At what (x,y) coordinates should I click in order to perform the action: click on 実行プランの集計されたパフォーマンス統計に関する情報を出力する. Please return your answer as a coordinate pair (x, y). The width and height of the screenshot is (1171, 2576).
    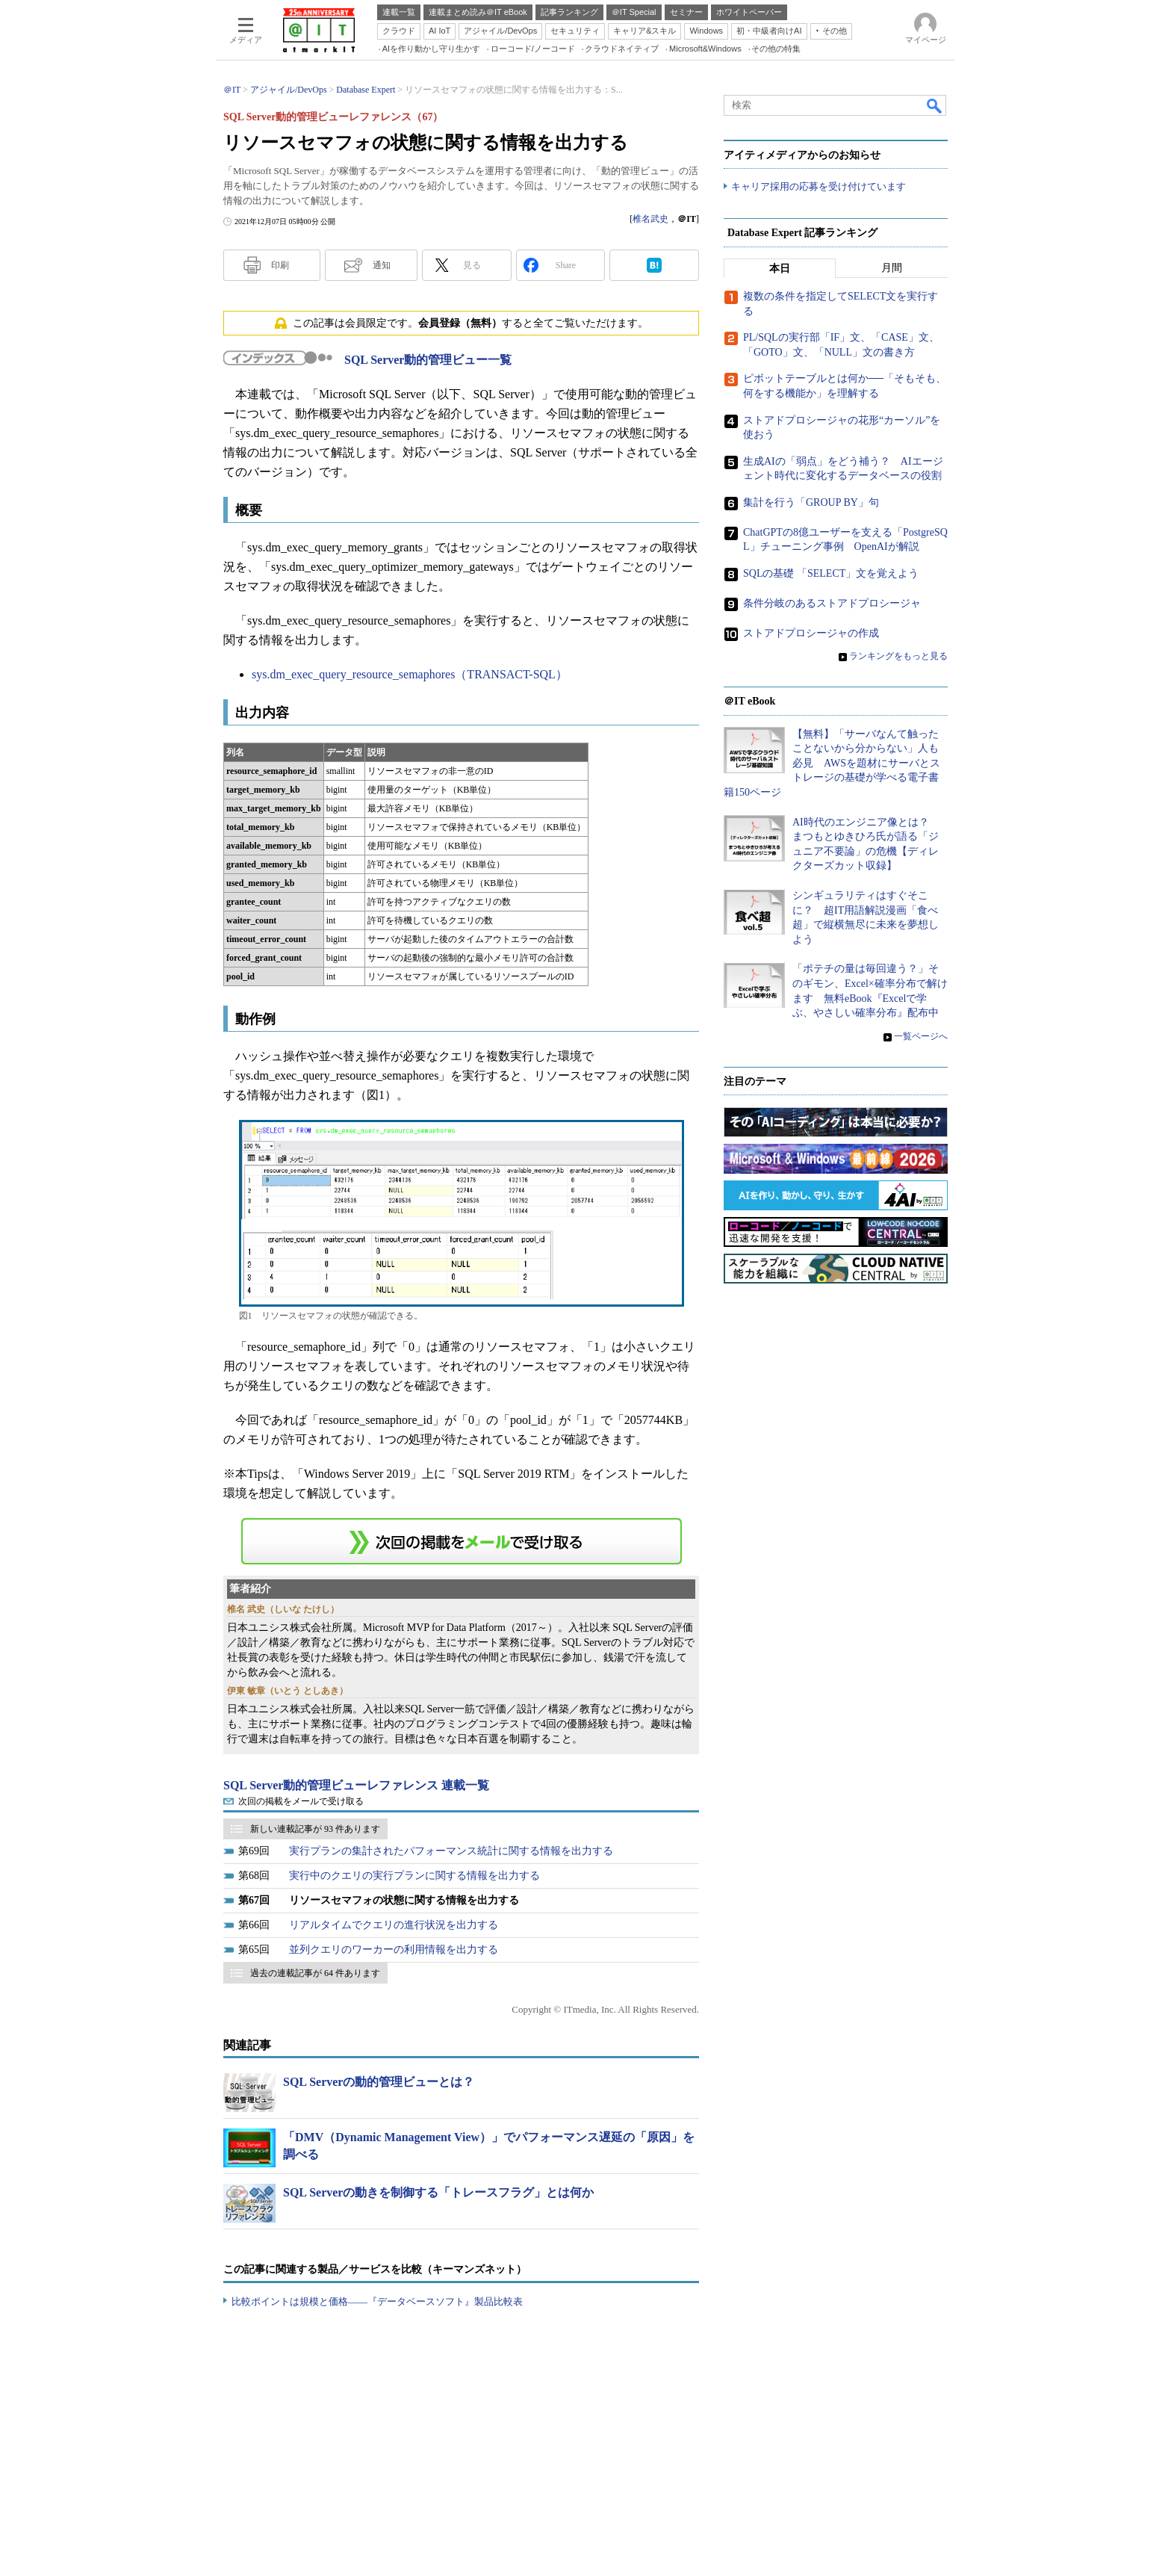
    Looking at the image, I should click on (451, 1851).